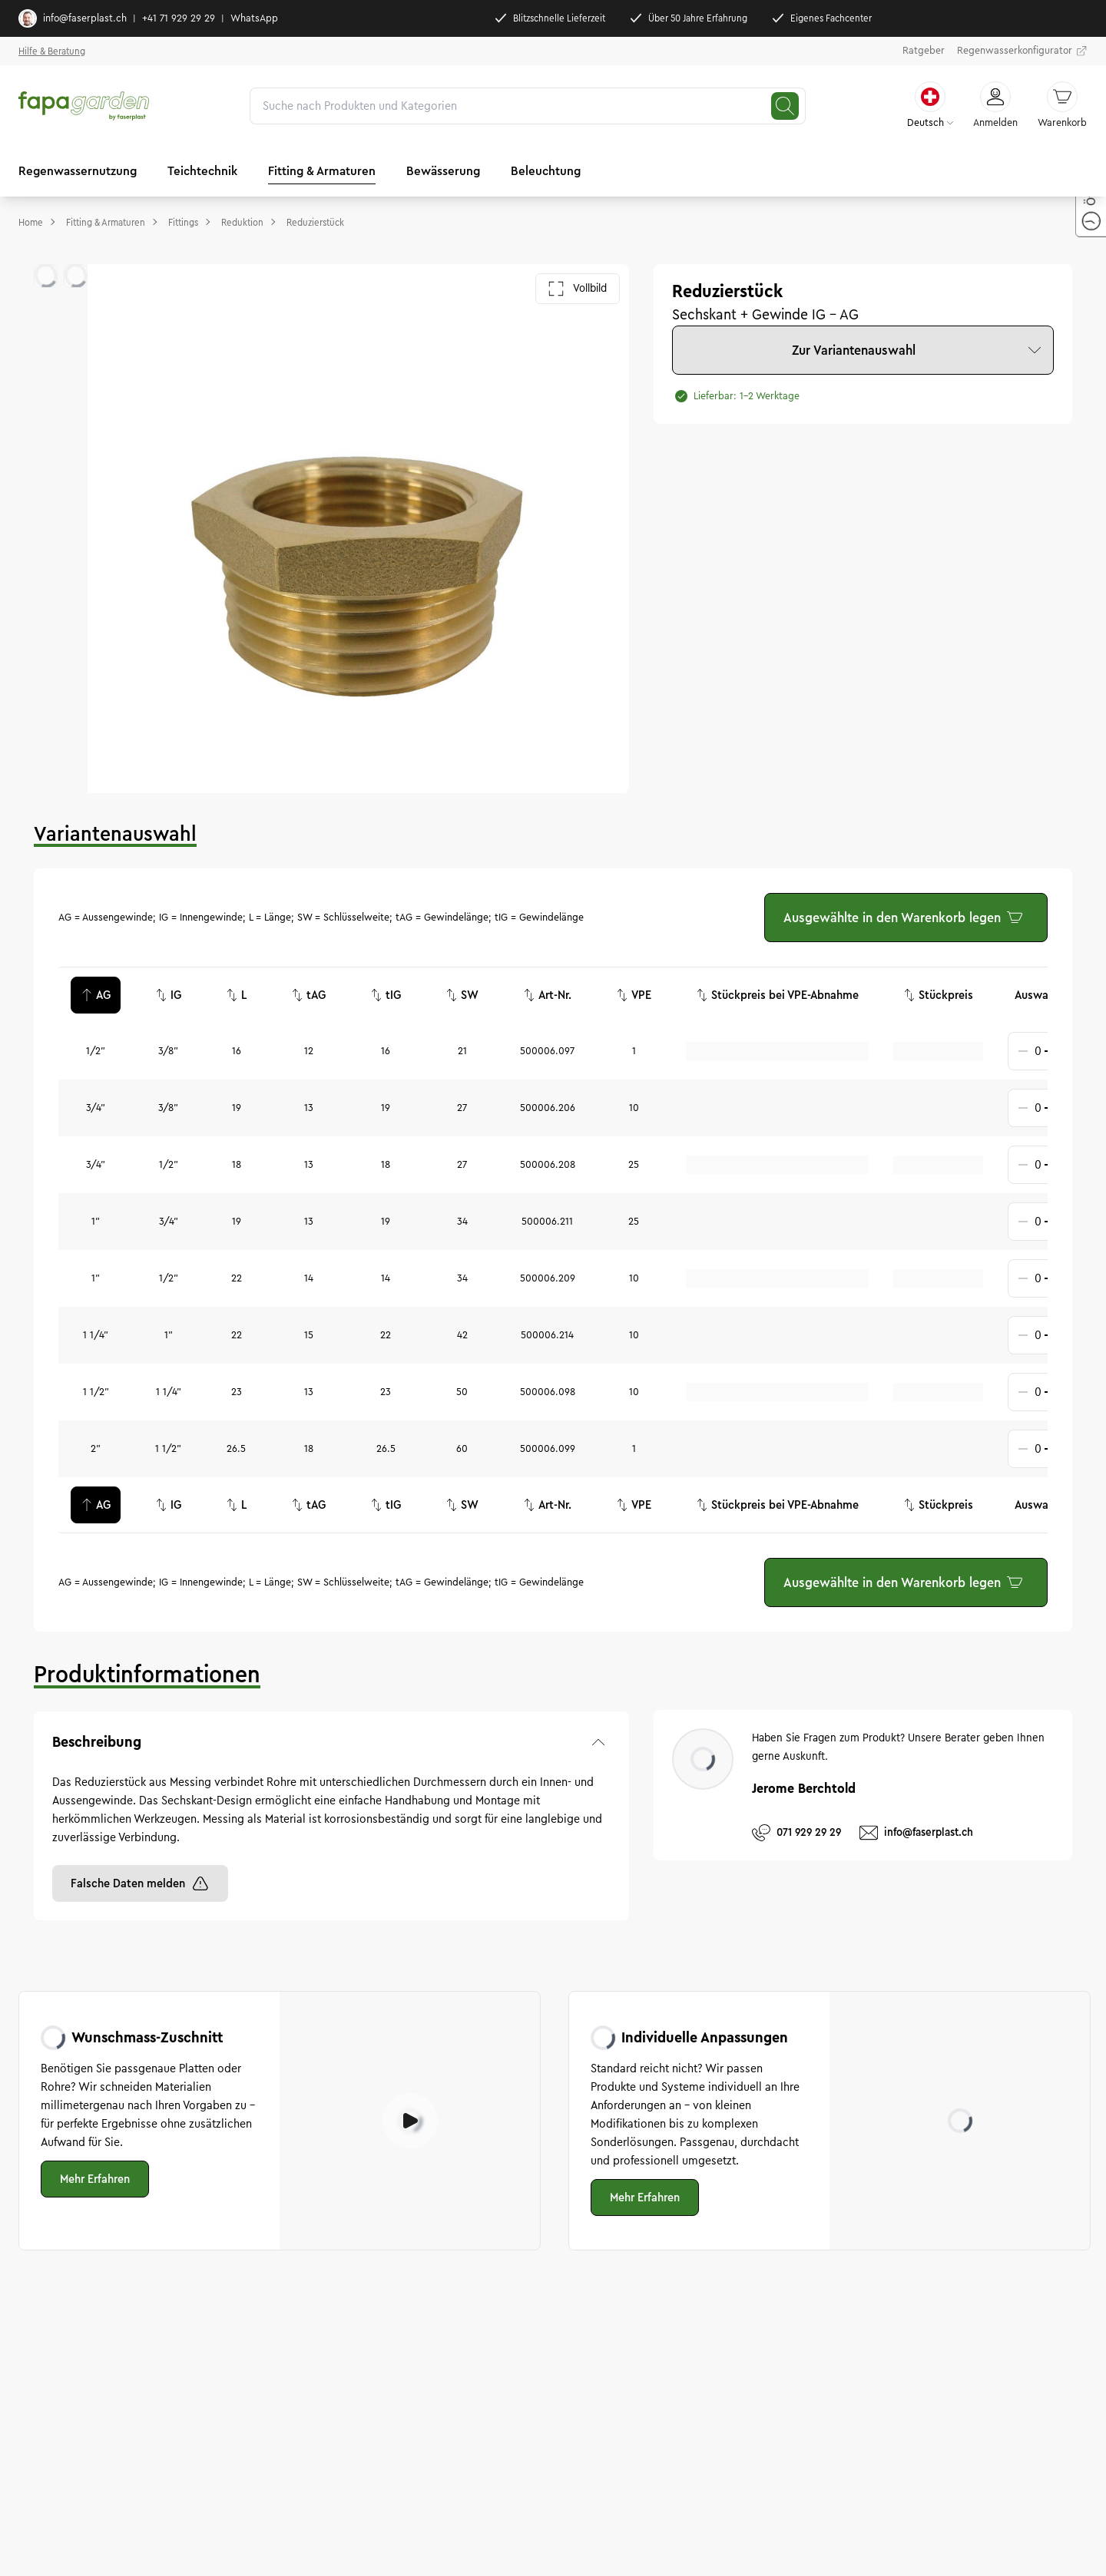  What do you see at coordinates (72, 18) in the screenshot?
I see `info@faserplast.ch` at bounding box center [72, 18].